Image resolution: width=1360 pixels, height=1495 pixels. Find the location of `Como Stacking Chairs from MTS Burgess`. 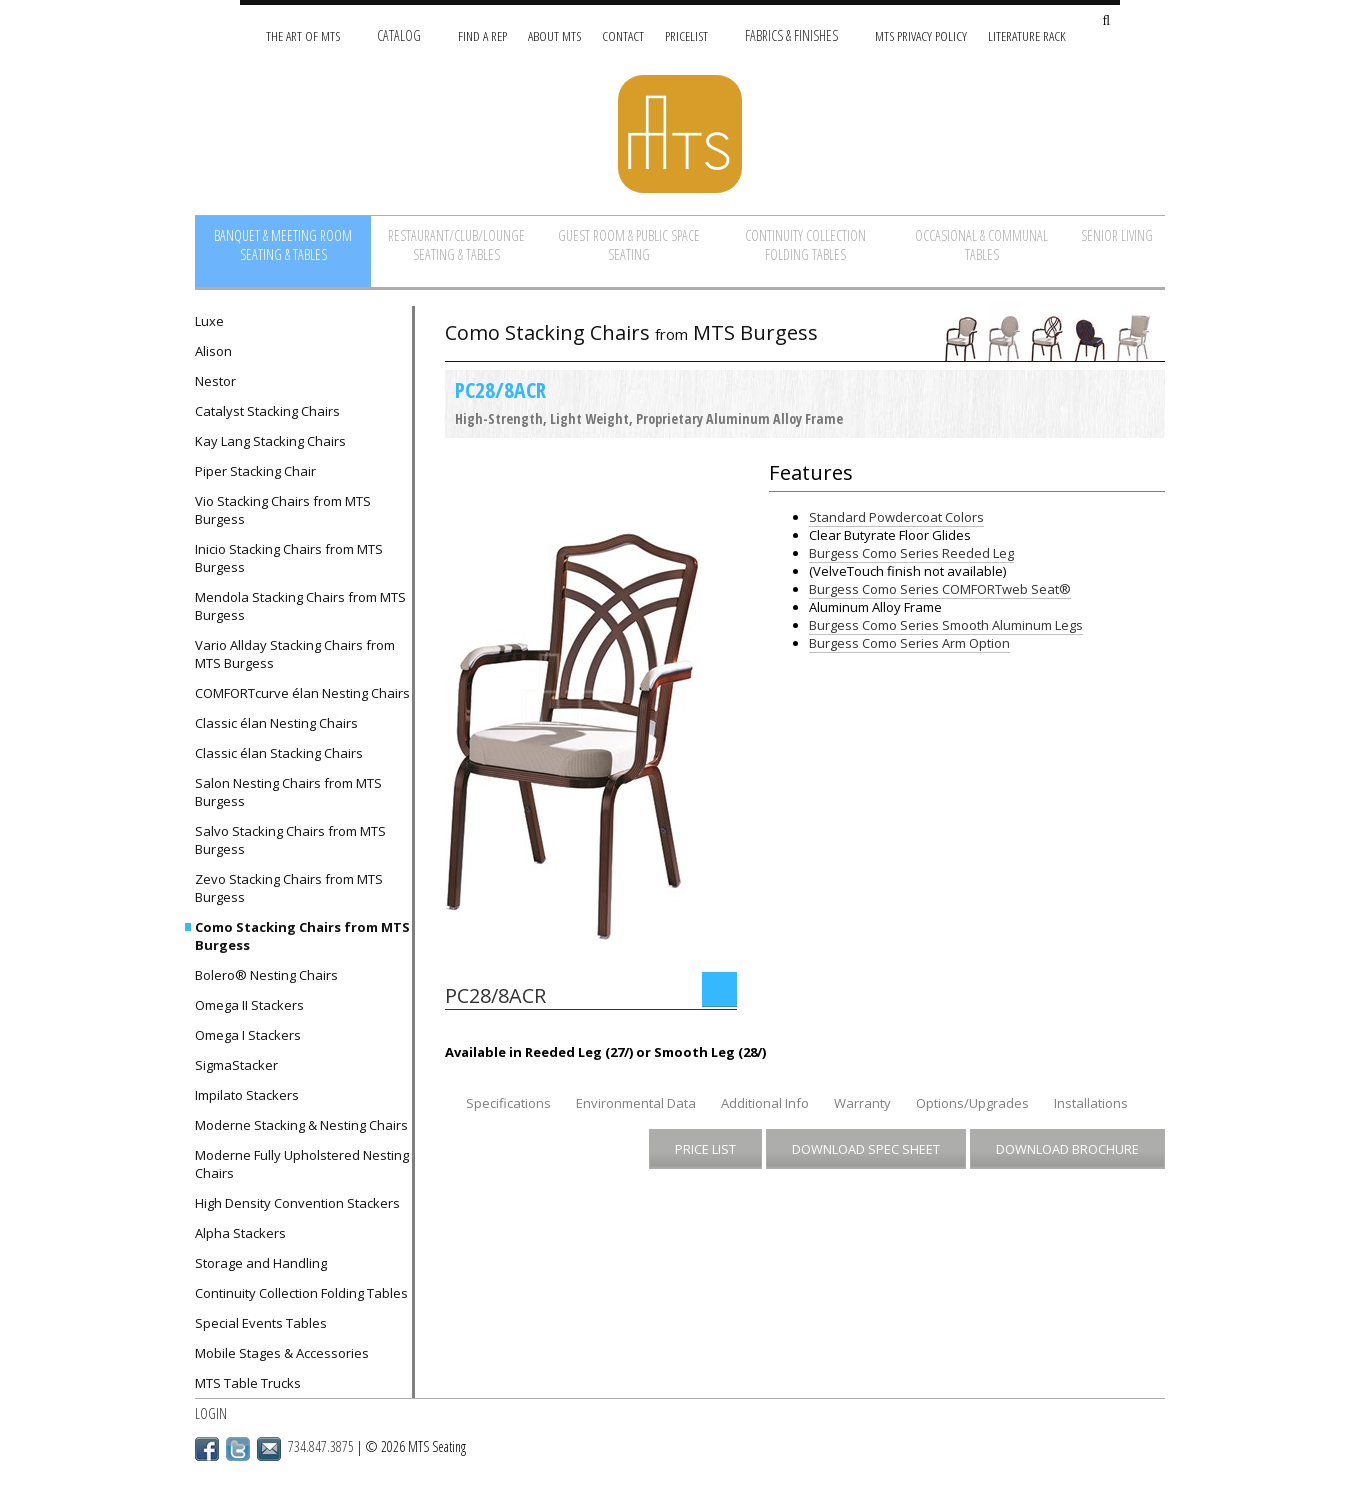

Como Stacking Chairs from MTS Burgess is located at coordinates (302, 936).